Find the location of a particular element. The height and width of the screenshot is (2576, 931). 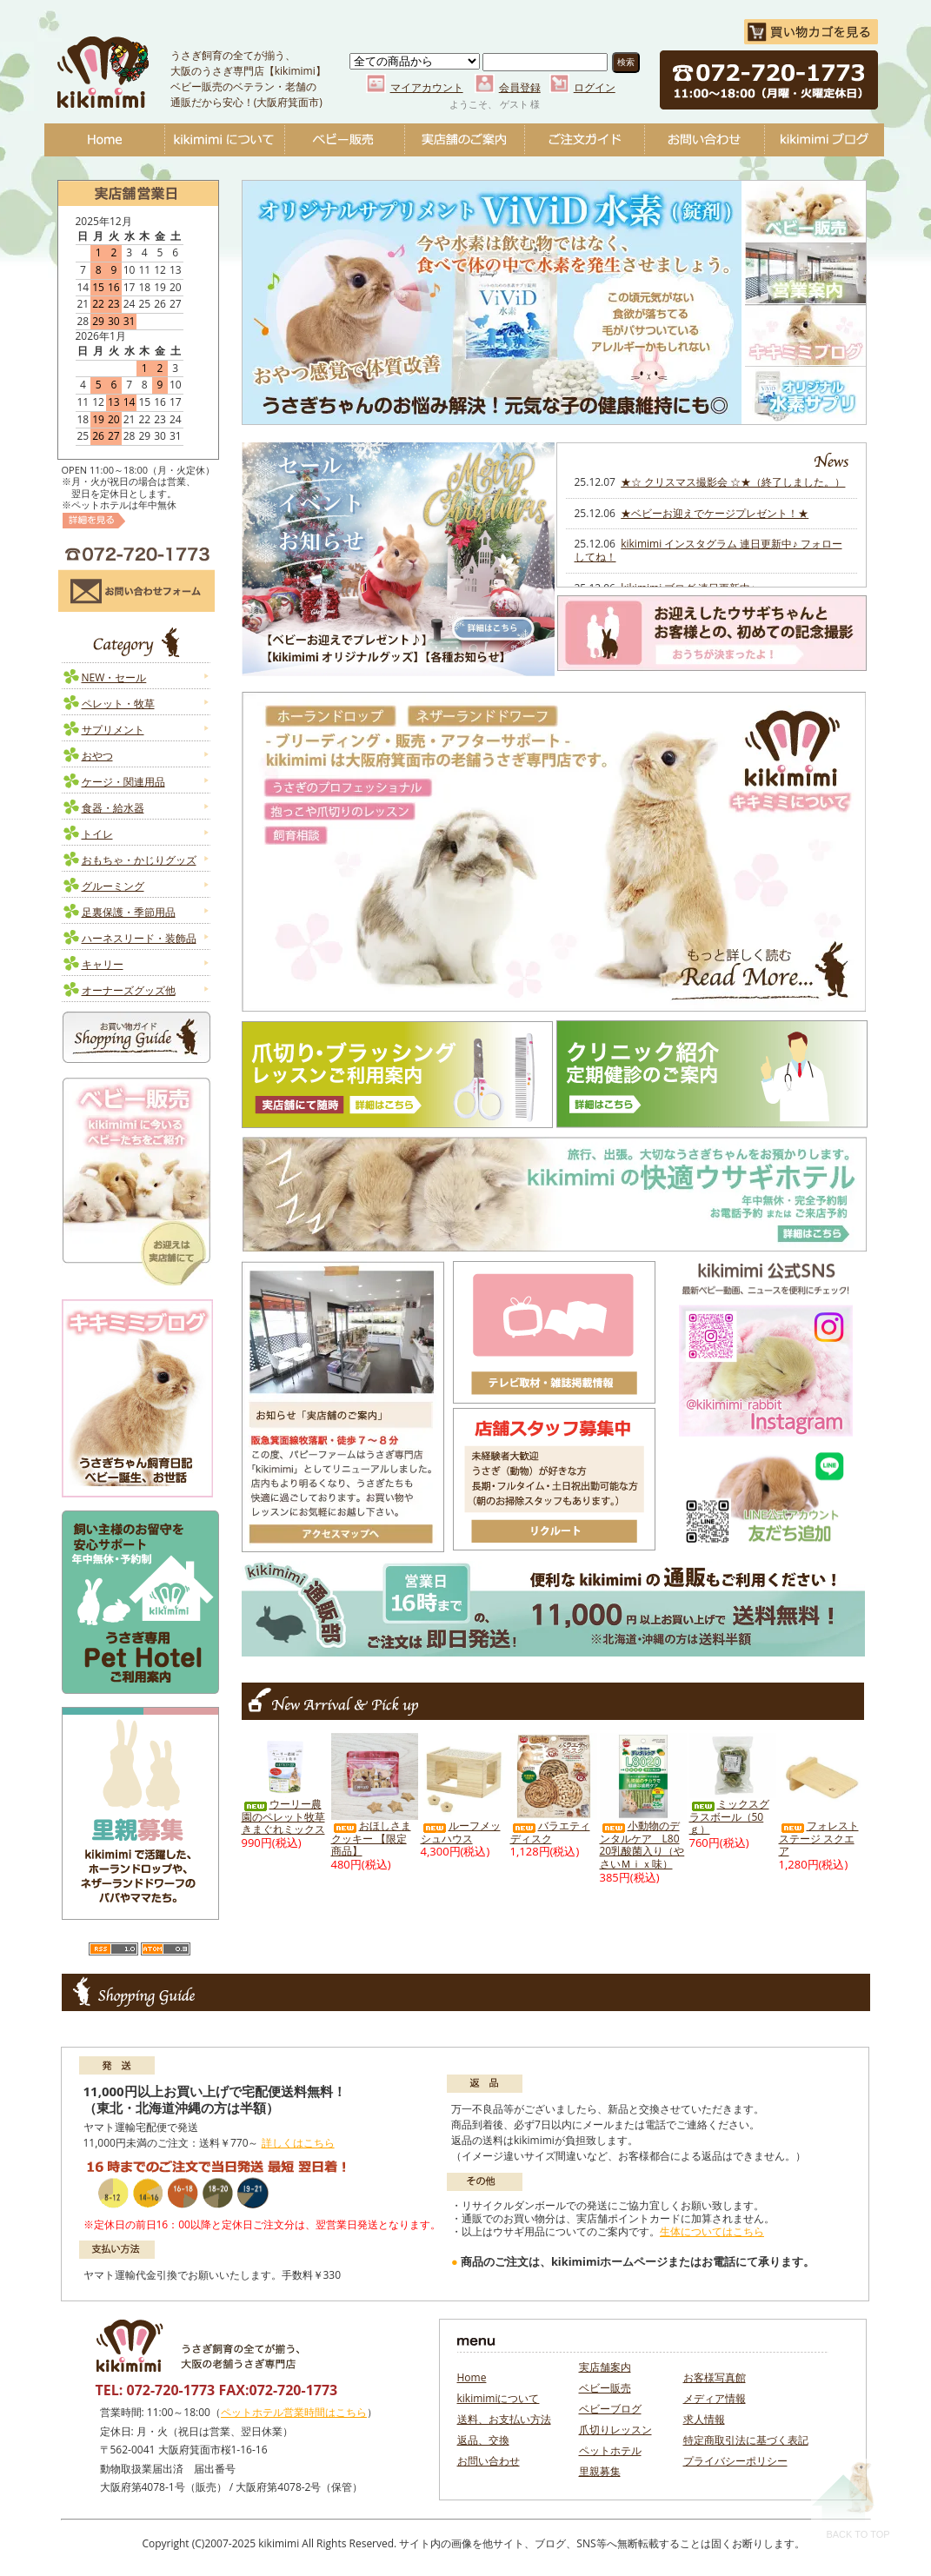

実店舗のご案内 is located at coordinates (464, 139).